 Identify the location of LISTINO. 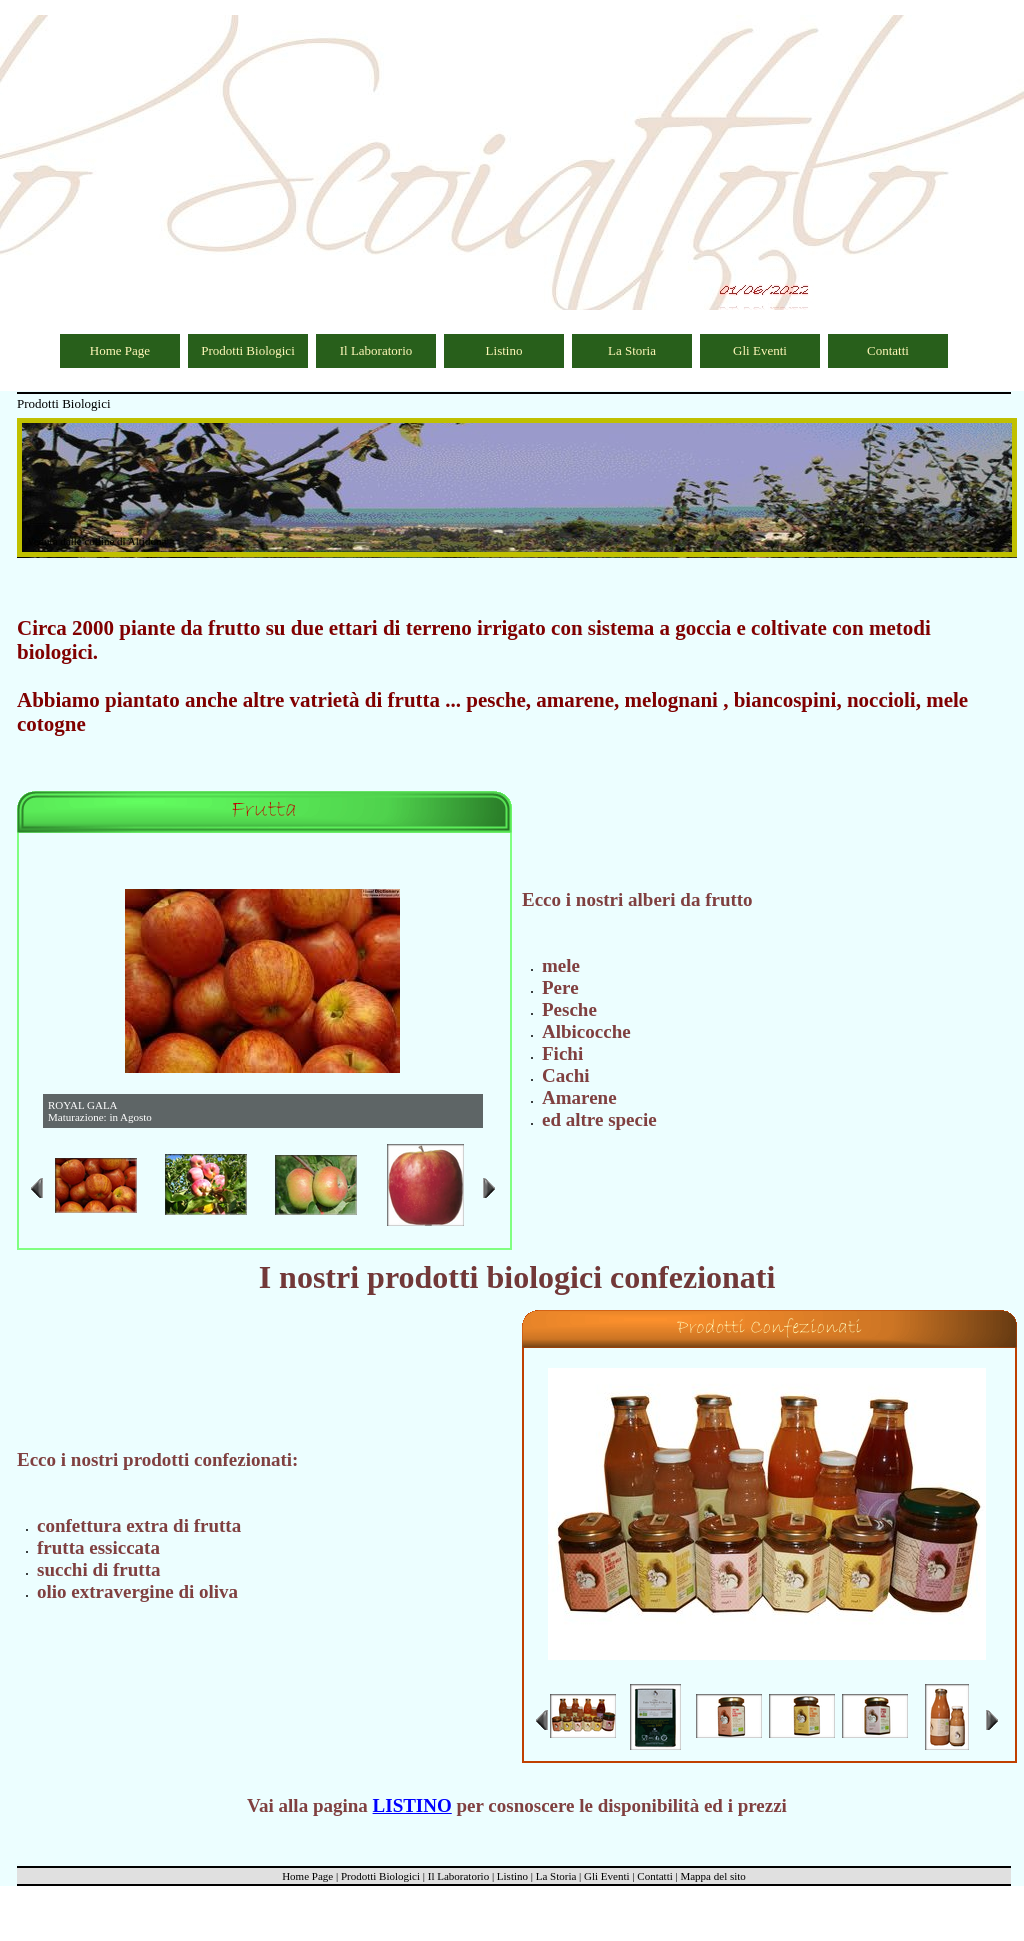
(412, 1805).